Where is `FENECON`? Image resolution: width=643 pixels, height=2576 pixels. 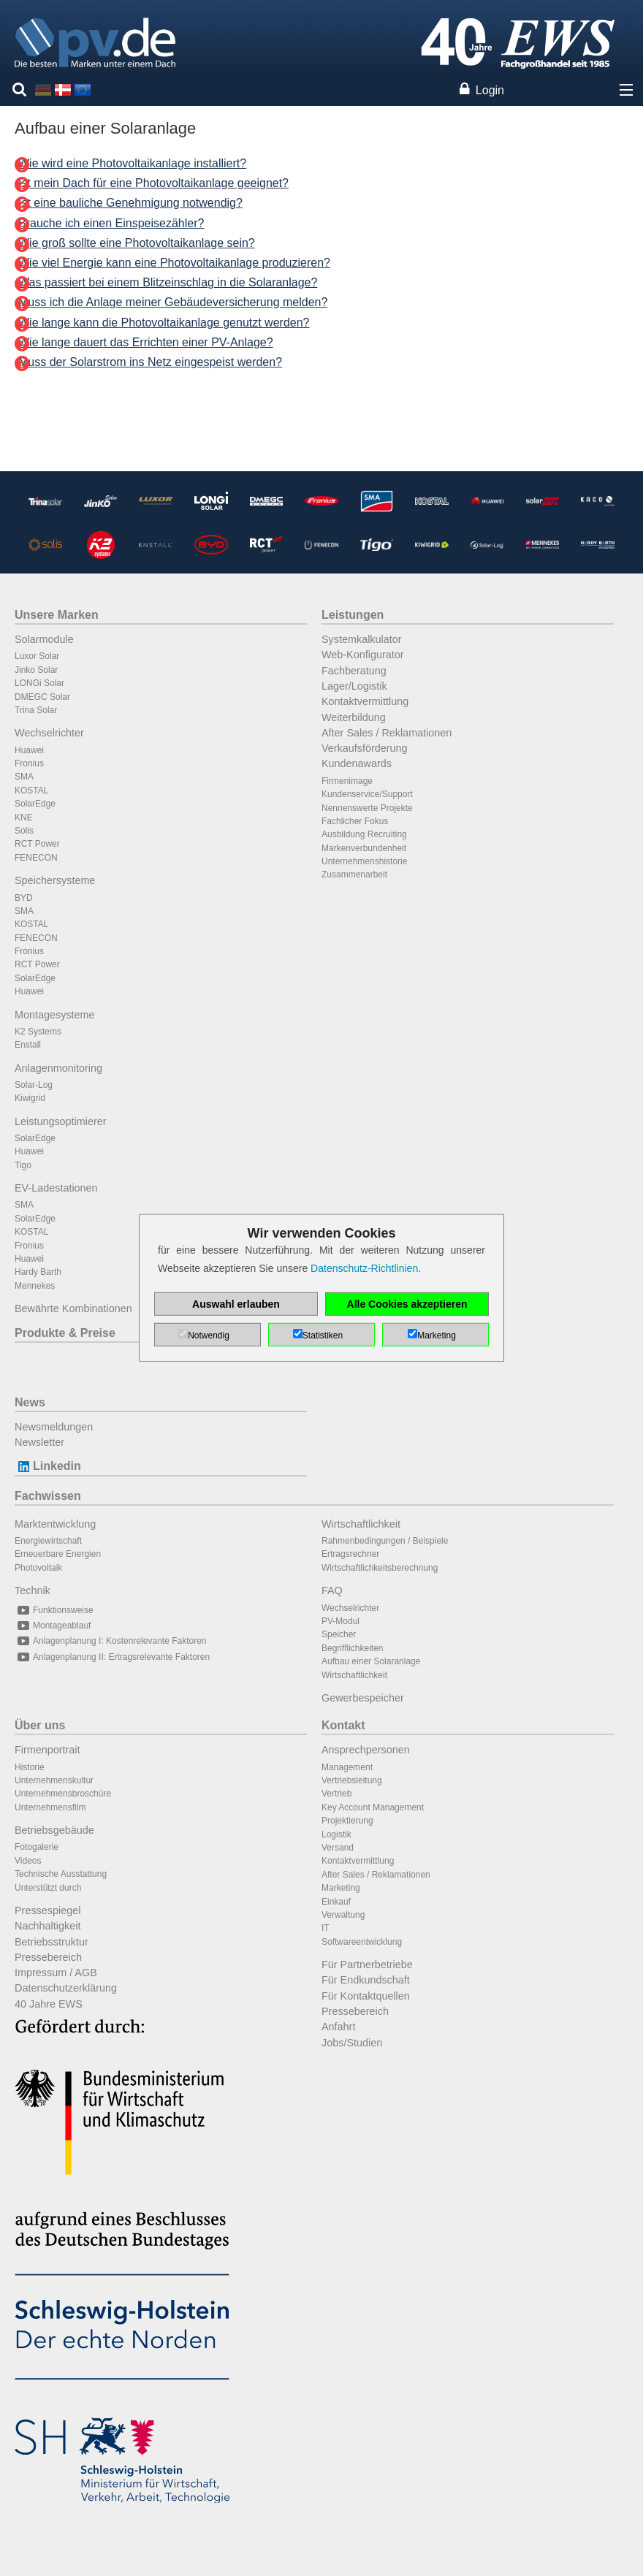
FENECON is located at coordinates (36, 858).